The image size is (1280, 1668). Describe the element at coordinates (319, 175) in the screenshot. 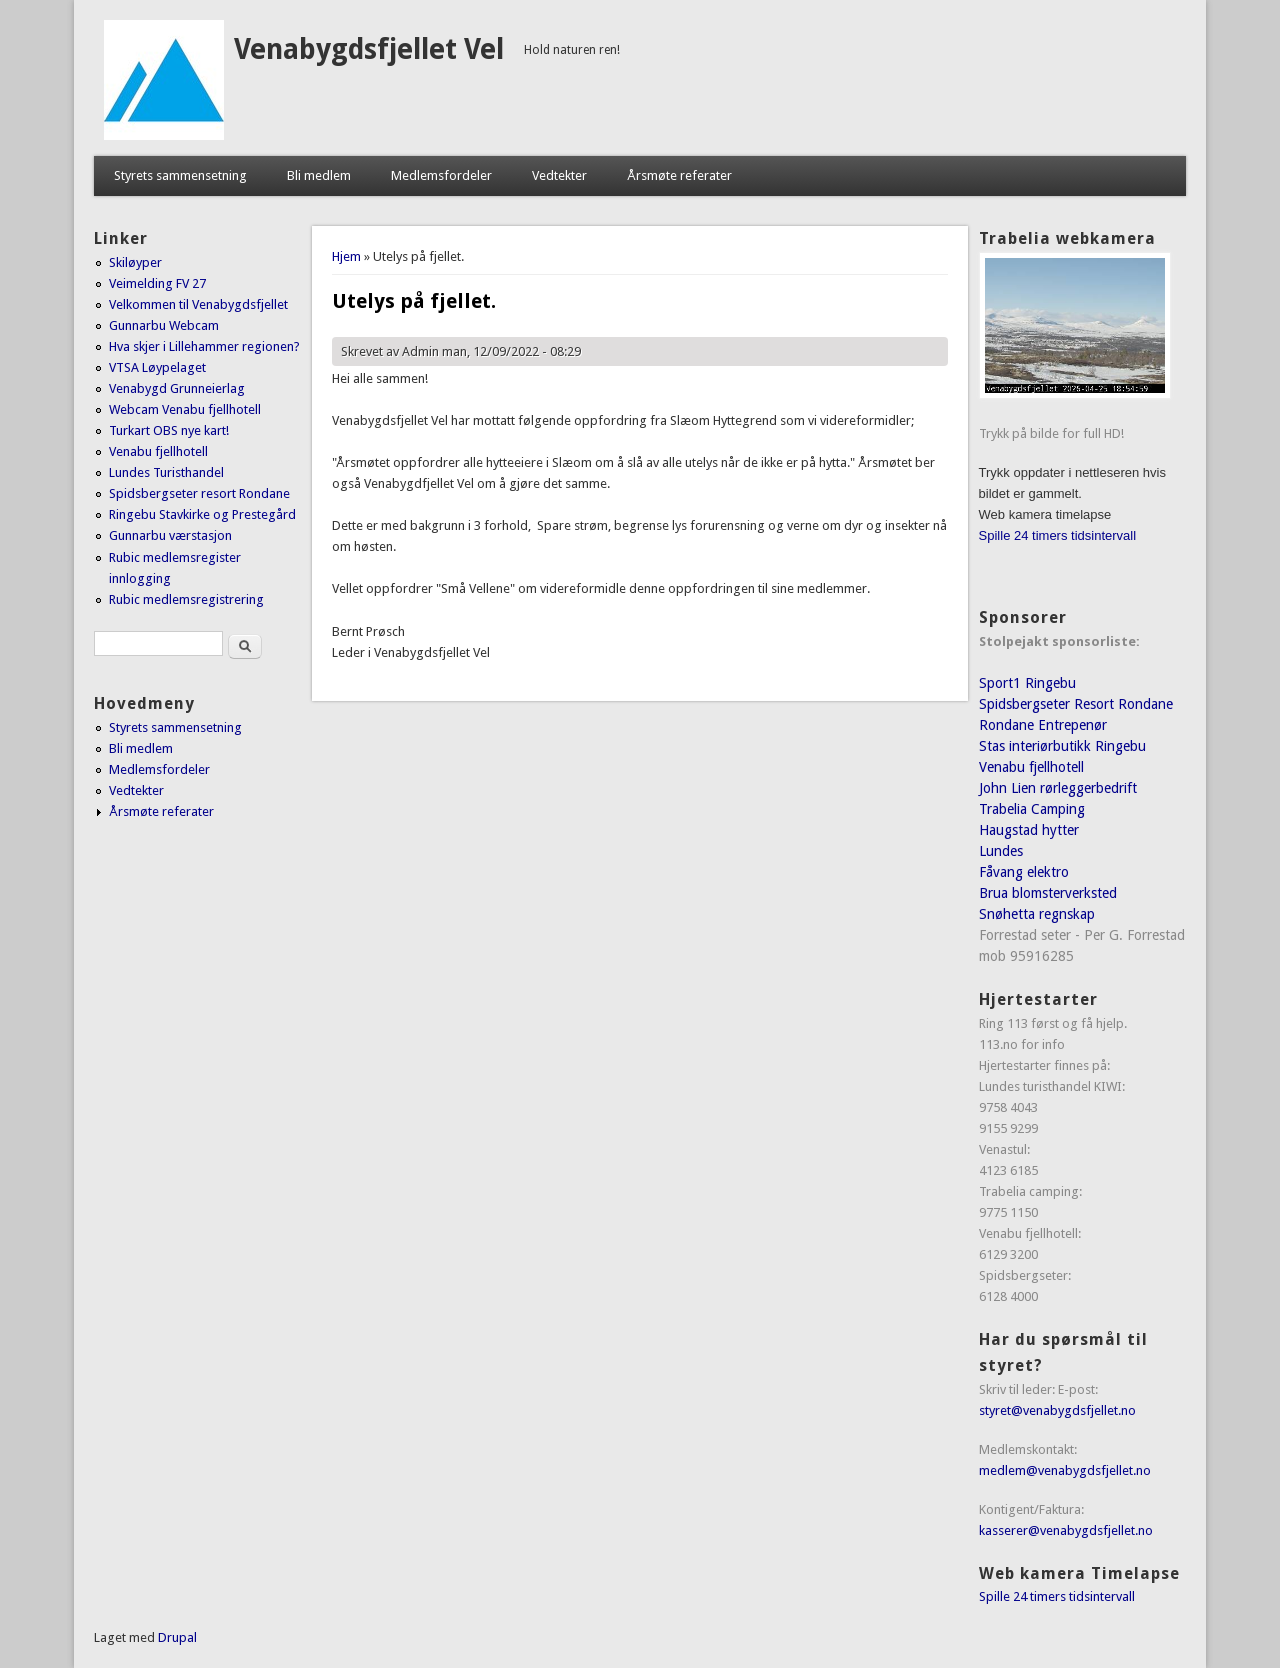

I see `Bli medlem` at that location.